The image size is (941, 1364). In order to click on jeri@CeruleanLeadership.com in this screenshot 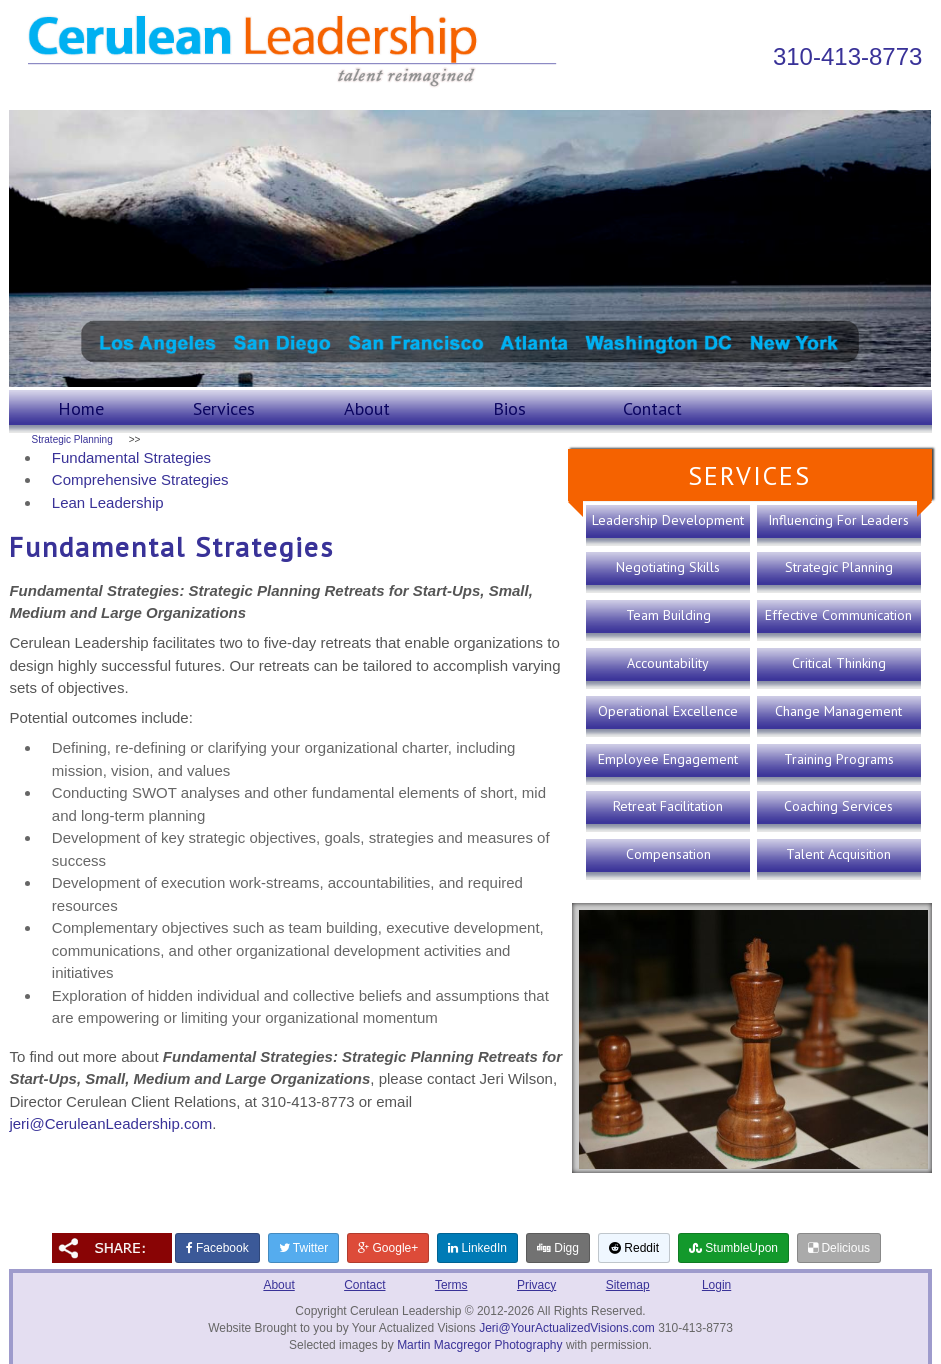, I will do `click(110, 1123)`.